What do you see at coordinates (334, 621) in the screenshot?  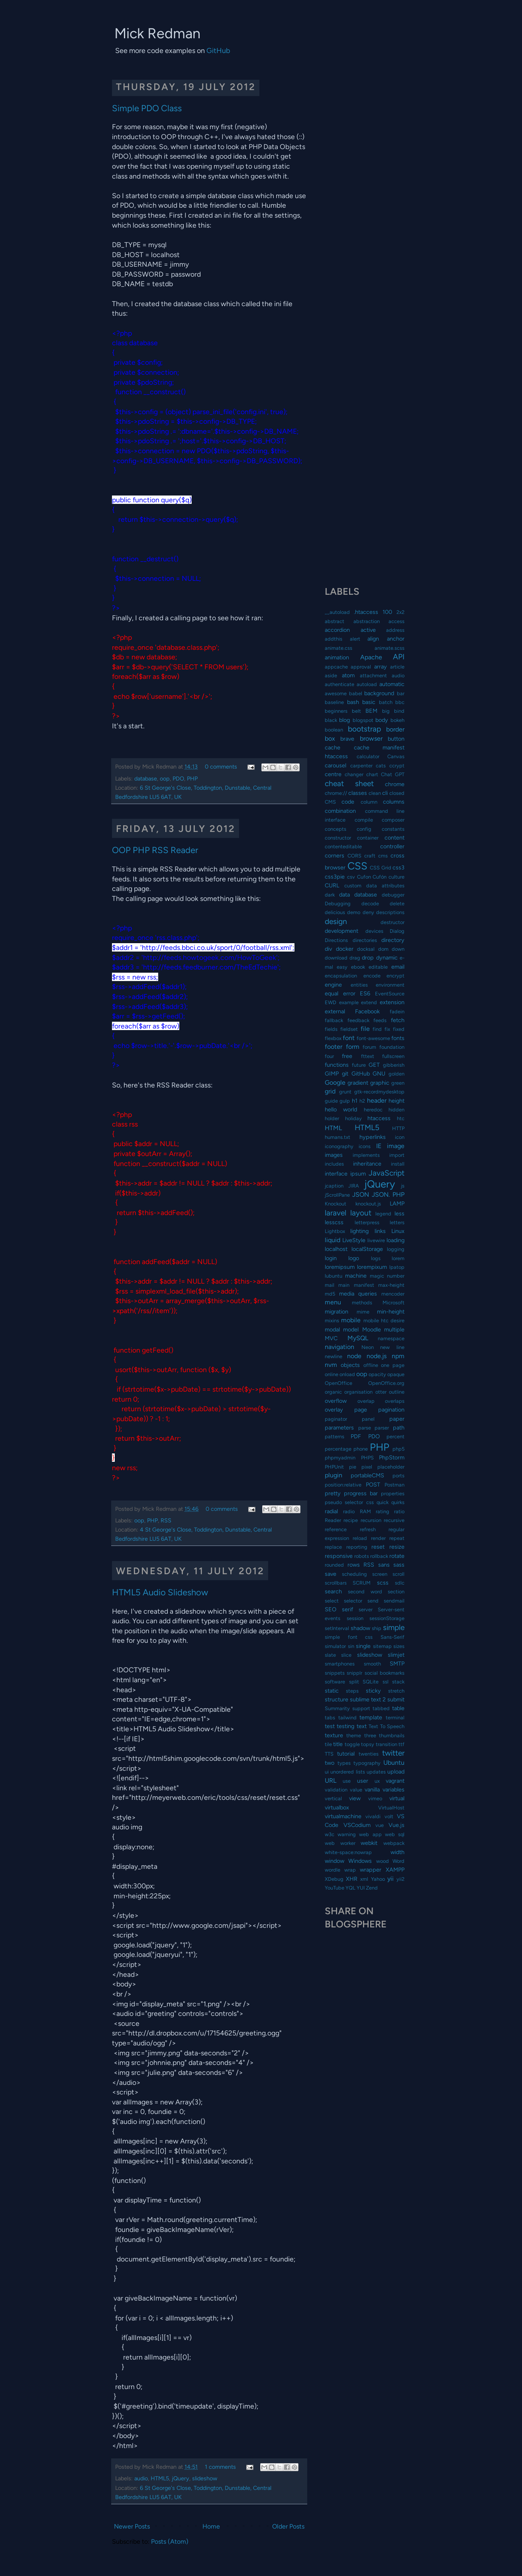 I see `abstract` at bounding box center [334, 621].